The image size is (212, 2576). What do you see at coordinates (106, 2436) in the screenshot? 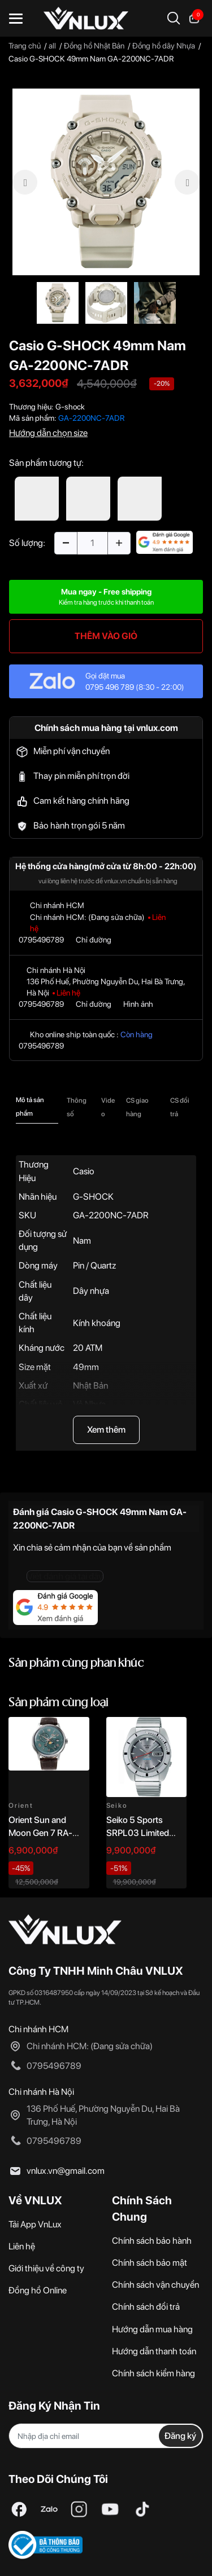
I see `[Địa chỉ Email]` at bounding box center [106, 2436].